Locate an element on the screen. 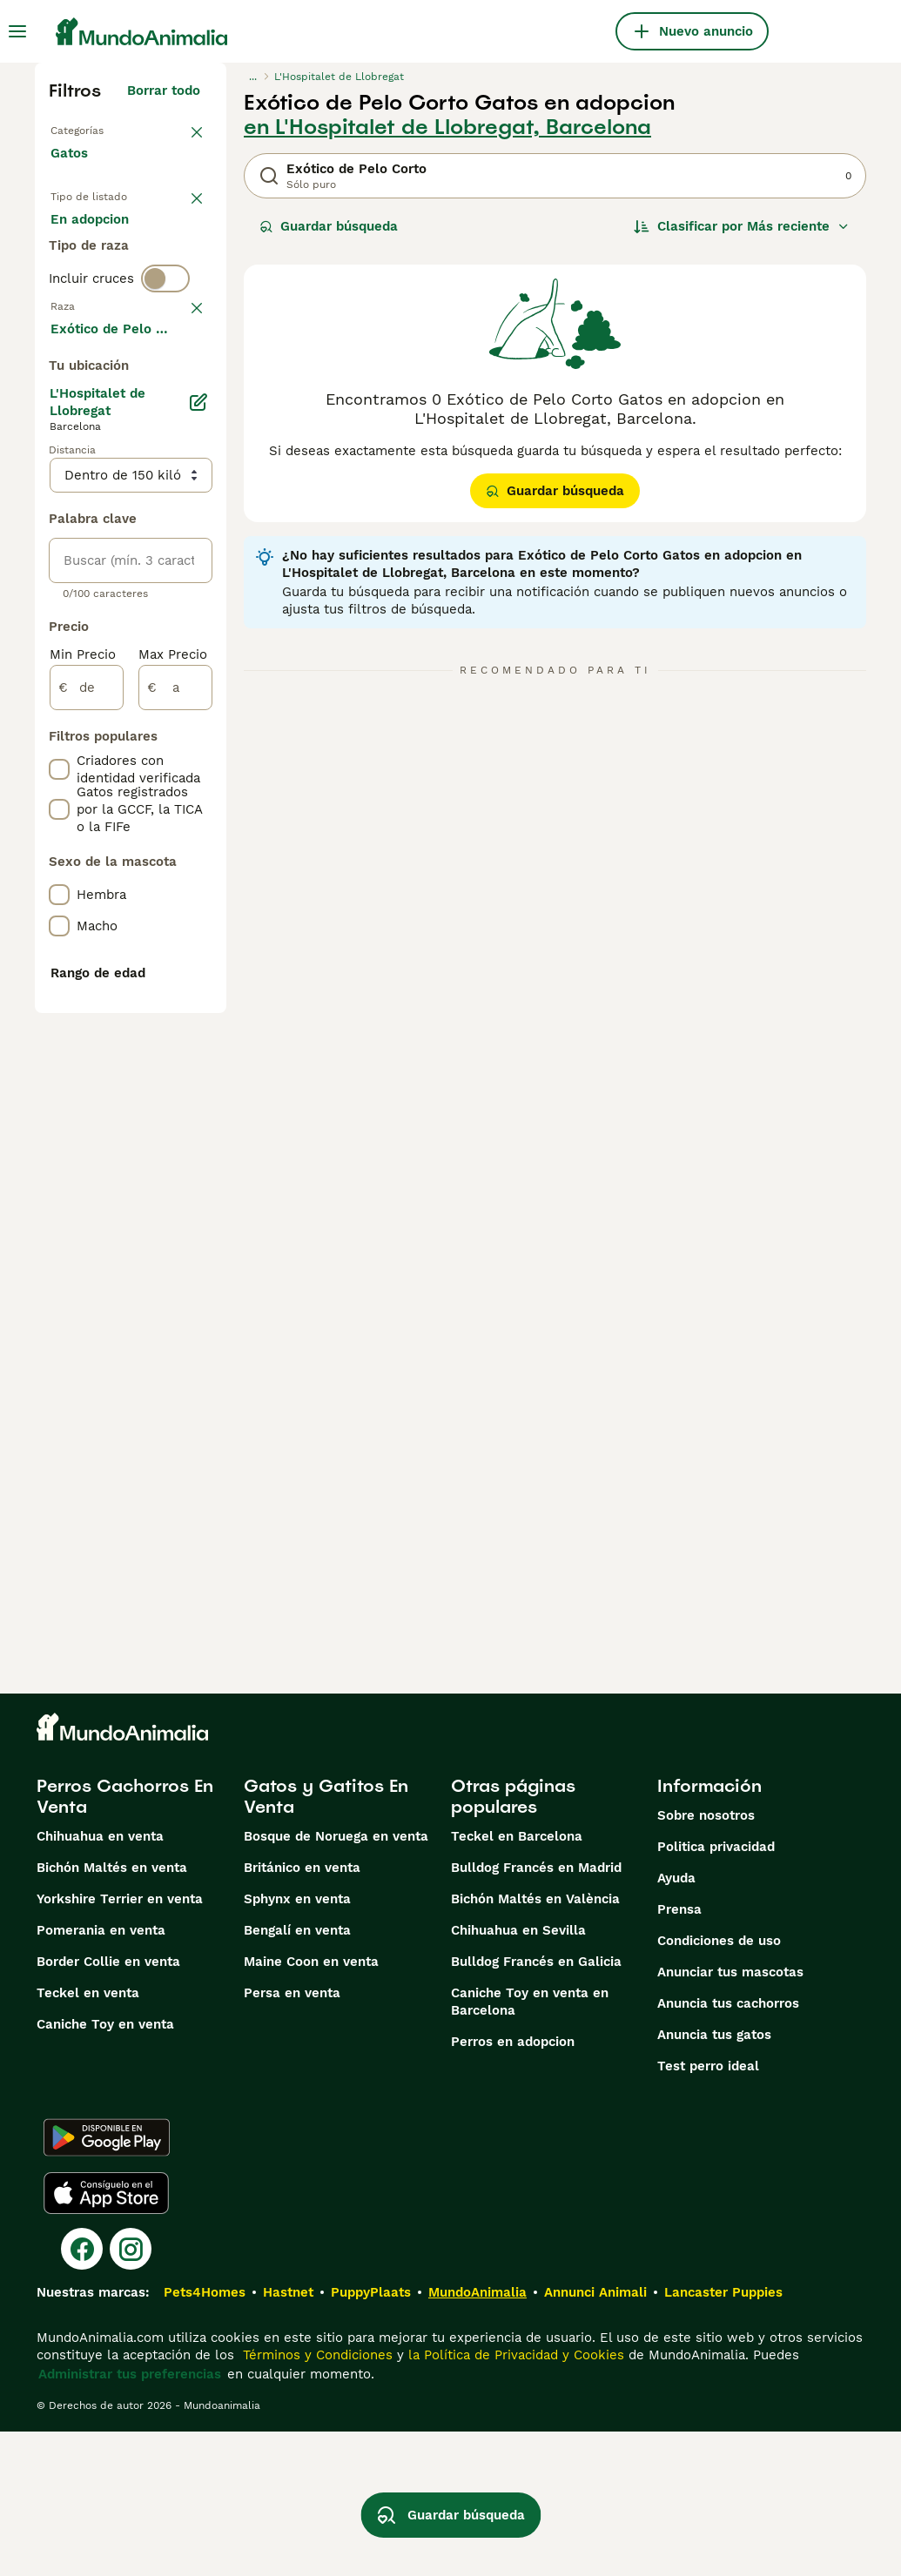 This screenshot has width=901, height=2576. Persa en venta is located at coordinates (292, 2137).